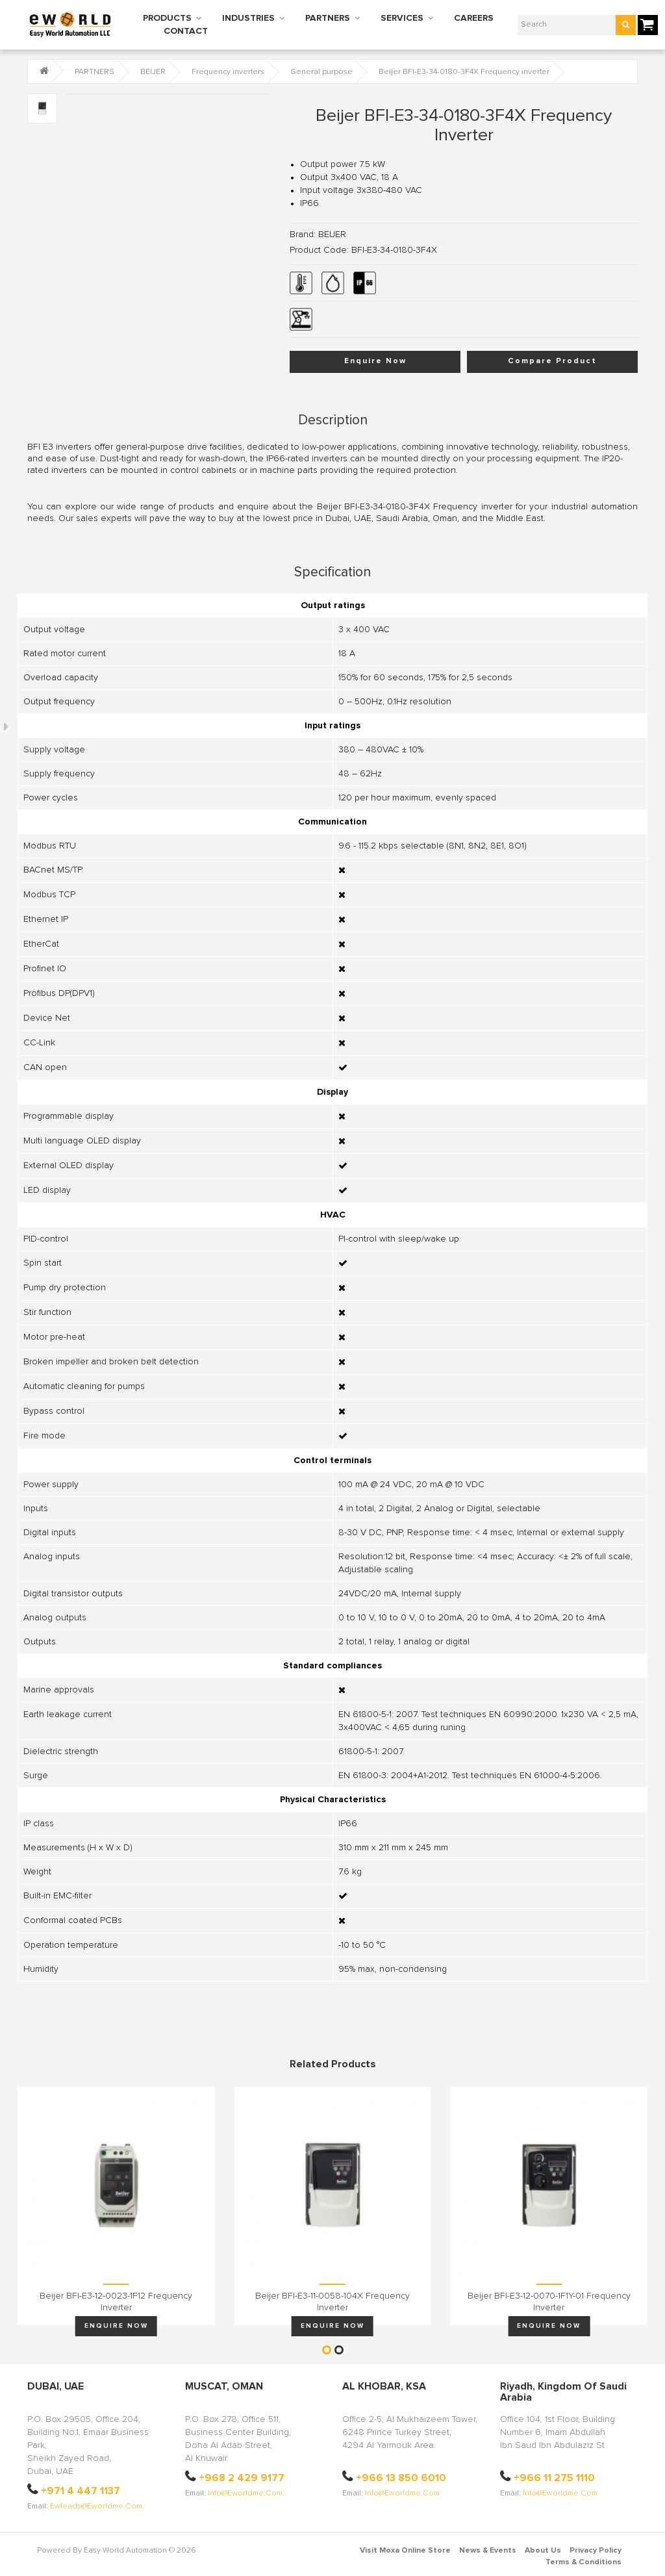  I want to click on +966 13 850 6010, so click(401, 2478).